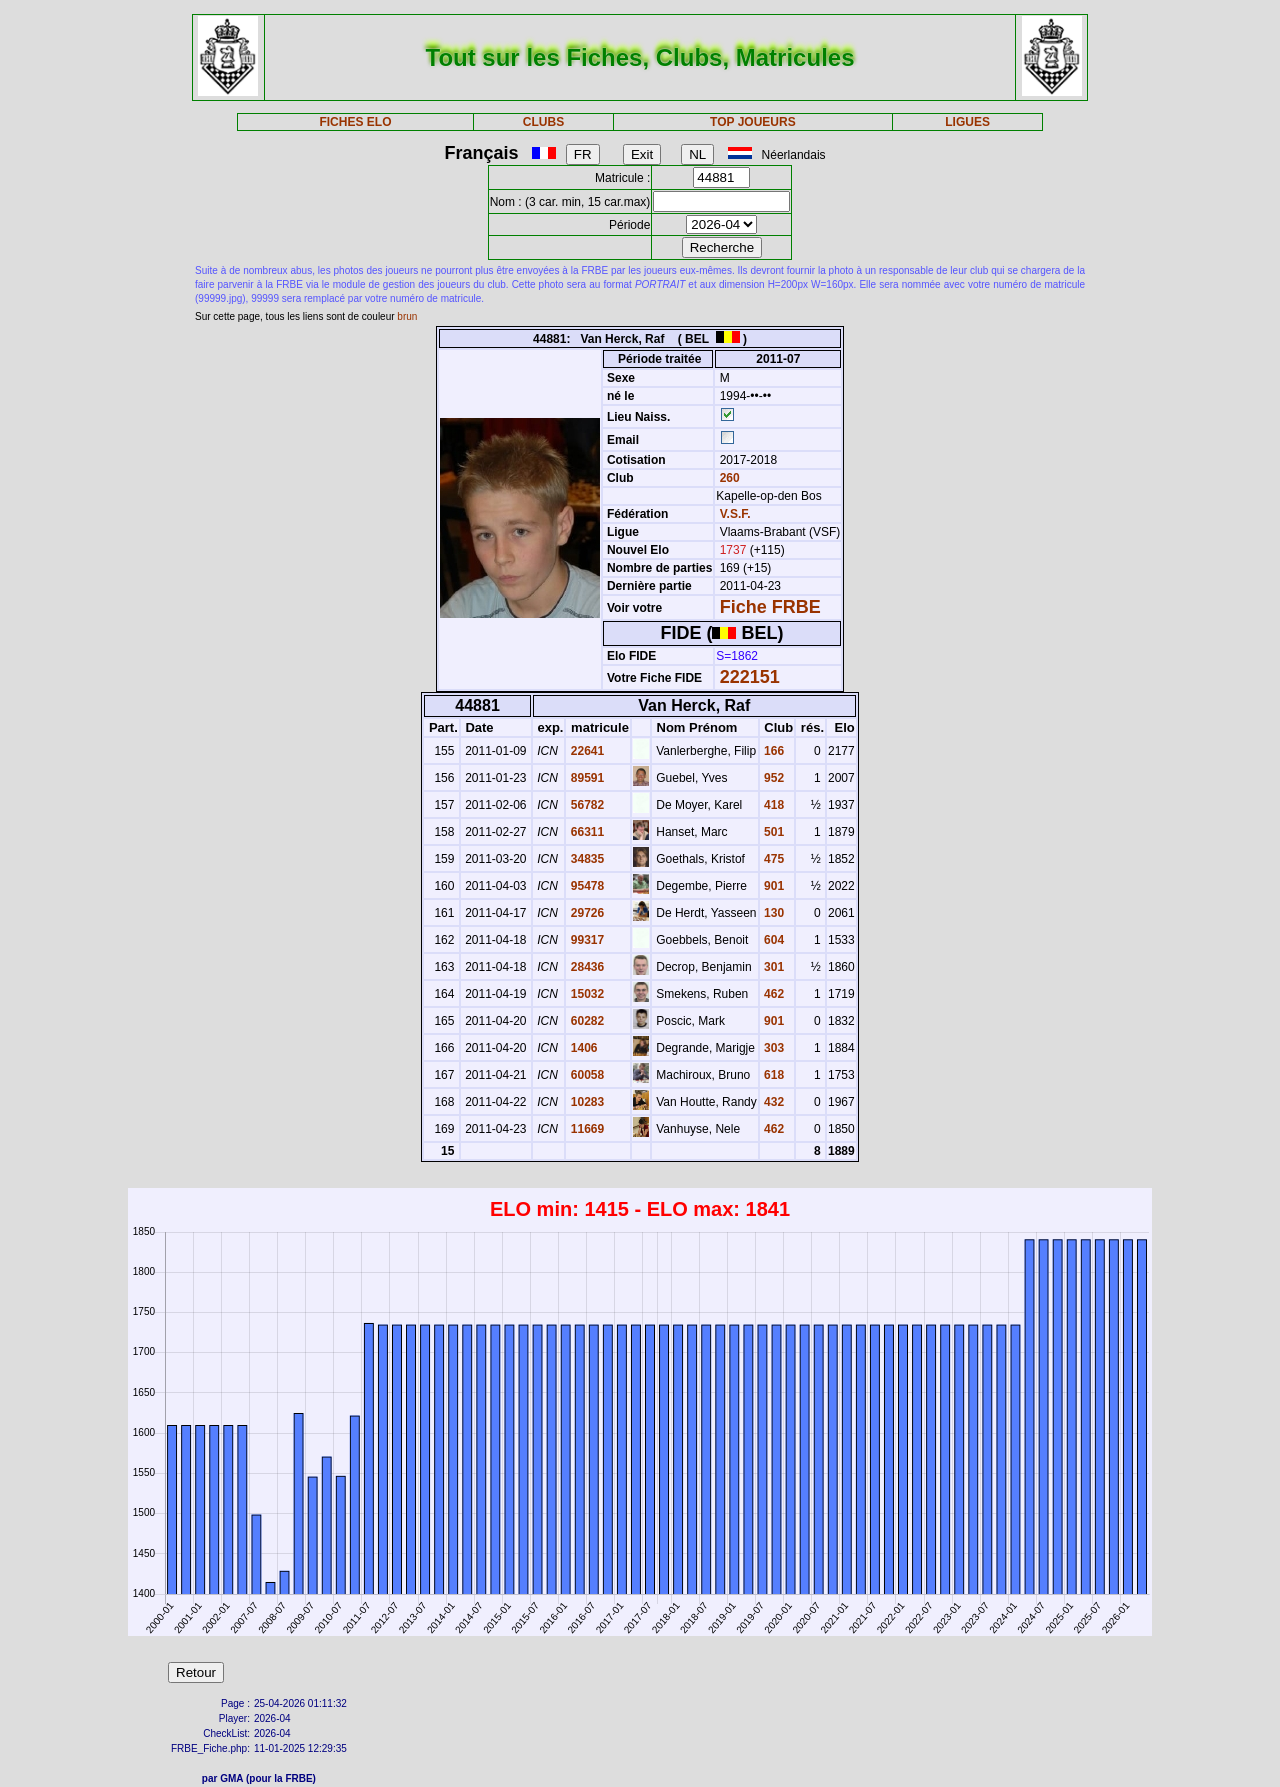 Image resolution: width=1280 pixels, height=1787 pixels. Describe the element at coordinates (772, 913) in the screenshot. I see `130` at that location.